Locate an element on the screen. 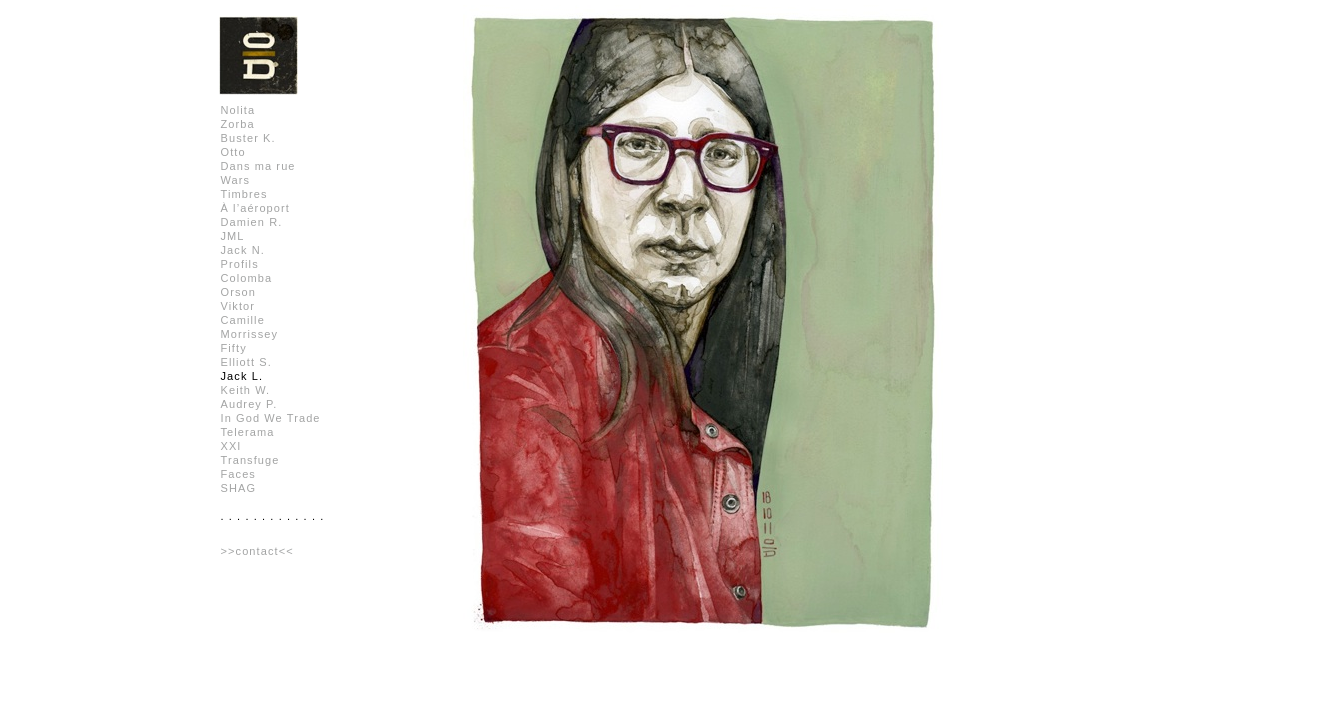 The image size is (1317, 720). Orson is located at coordinates (238, 292).